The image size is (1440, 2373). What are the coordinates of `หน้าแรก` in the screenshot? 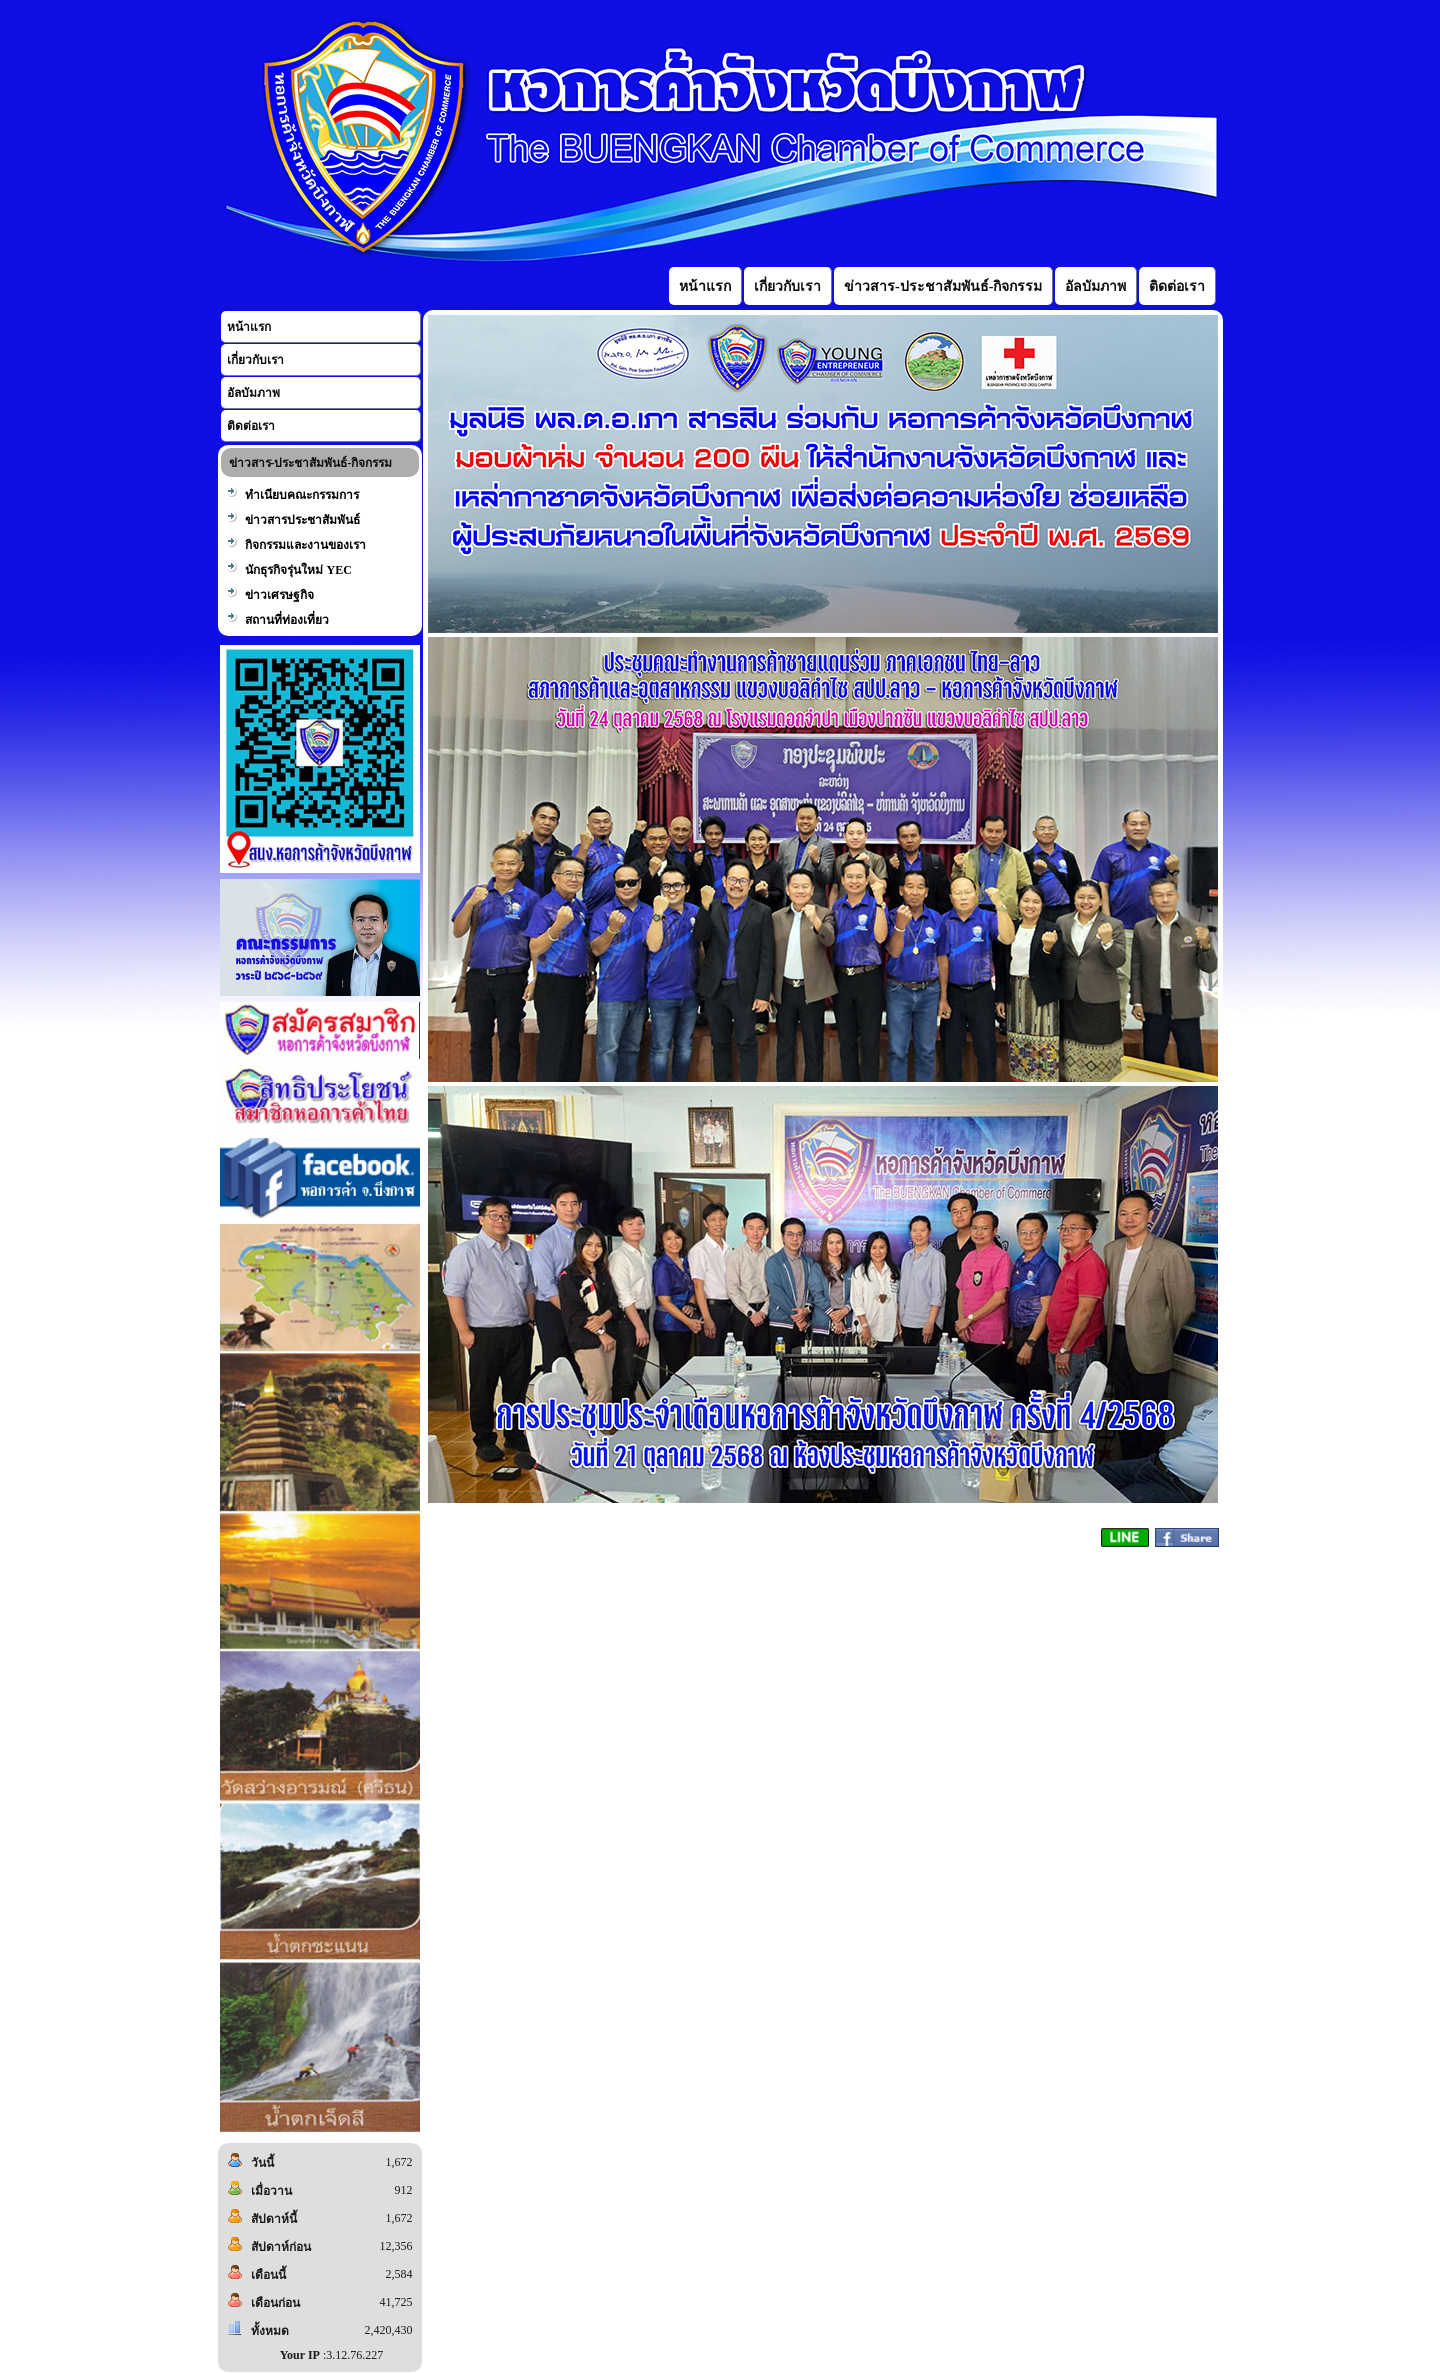 It's located at (249, 327).